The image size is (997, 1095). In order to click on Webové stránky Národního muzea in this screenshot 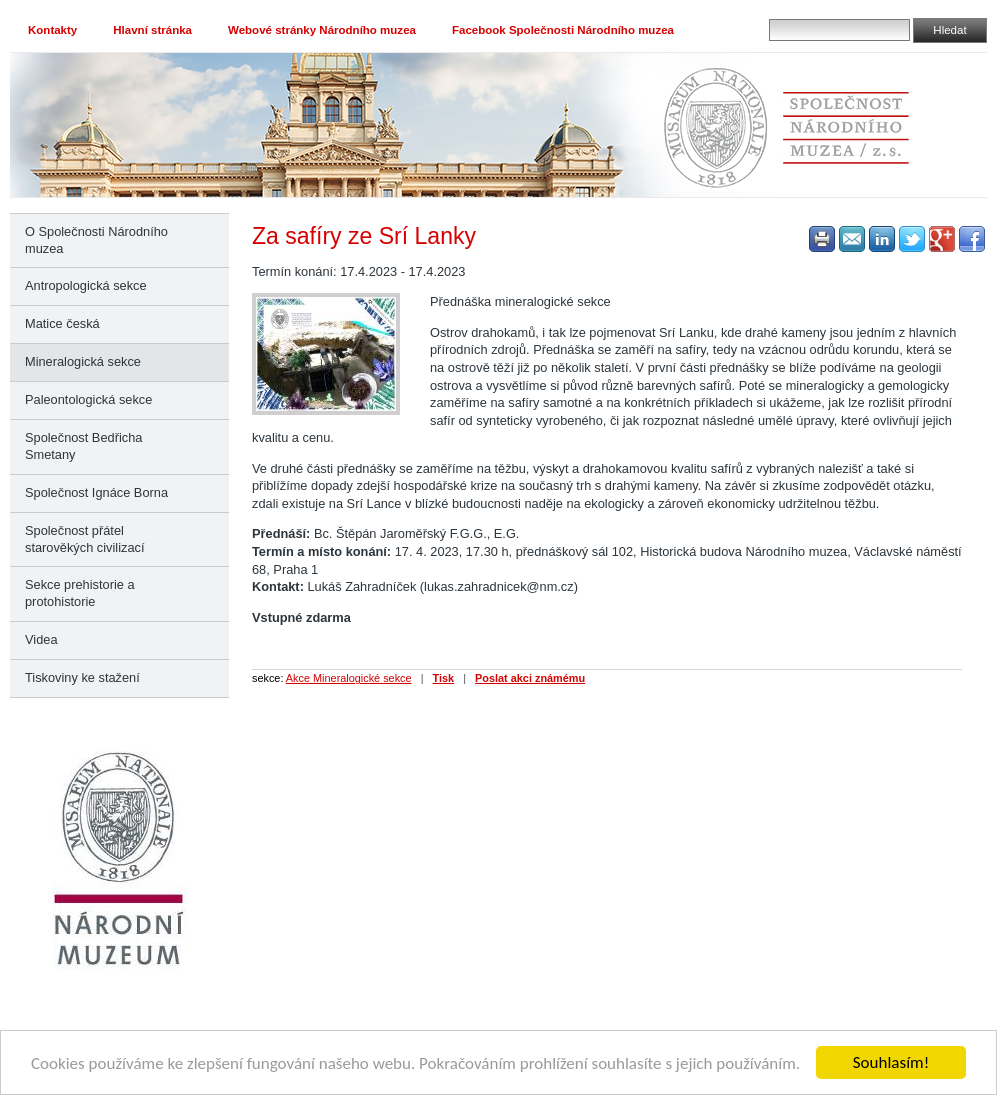, I will do `click(322, 30)`.